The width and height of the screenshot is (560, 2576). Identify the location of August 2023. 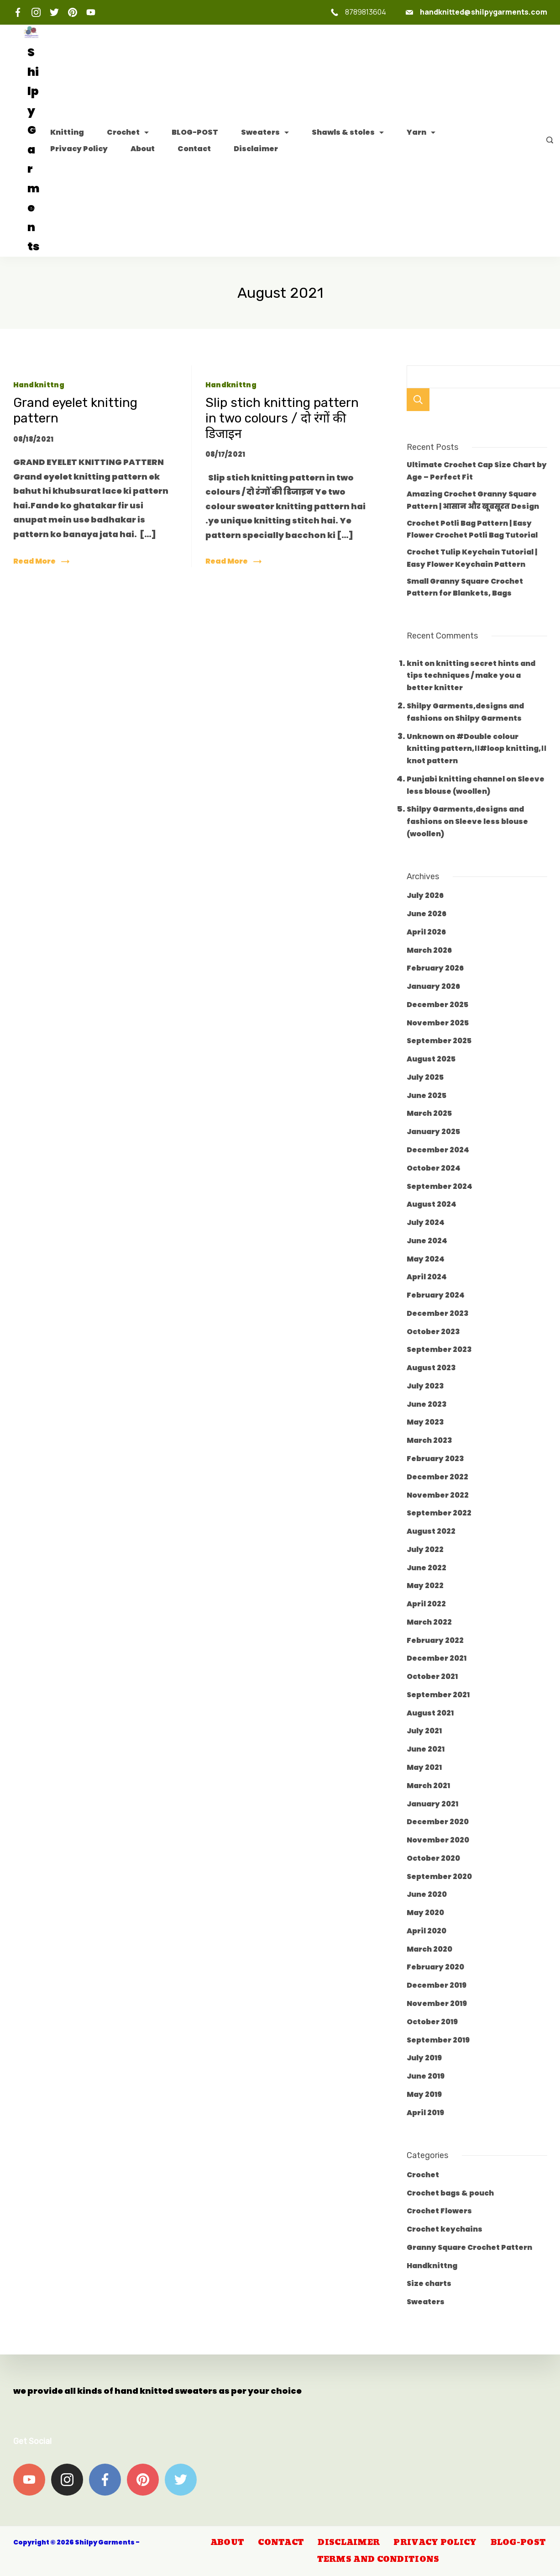
(431, 1367).